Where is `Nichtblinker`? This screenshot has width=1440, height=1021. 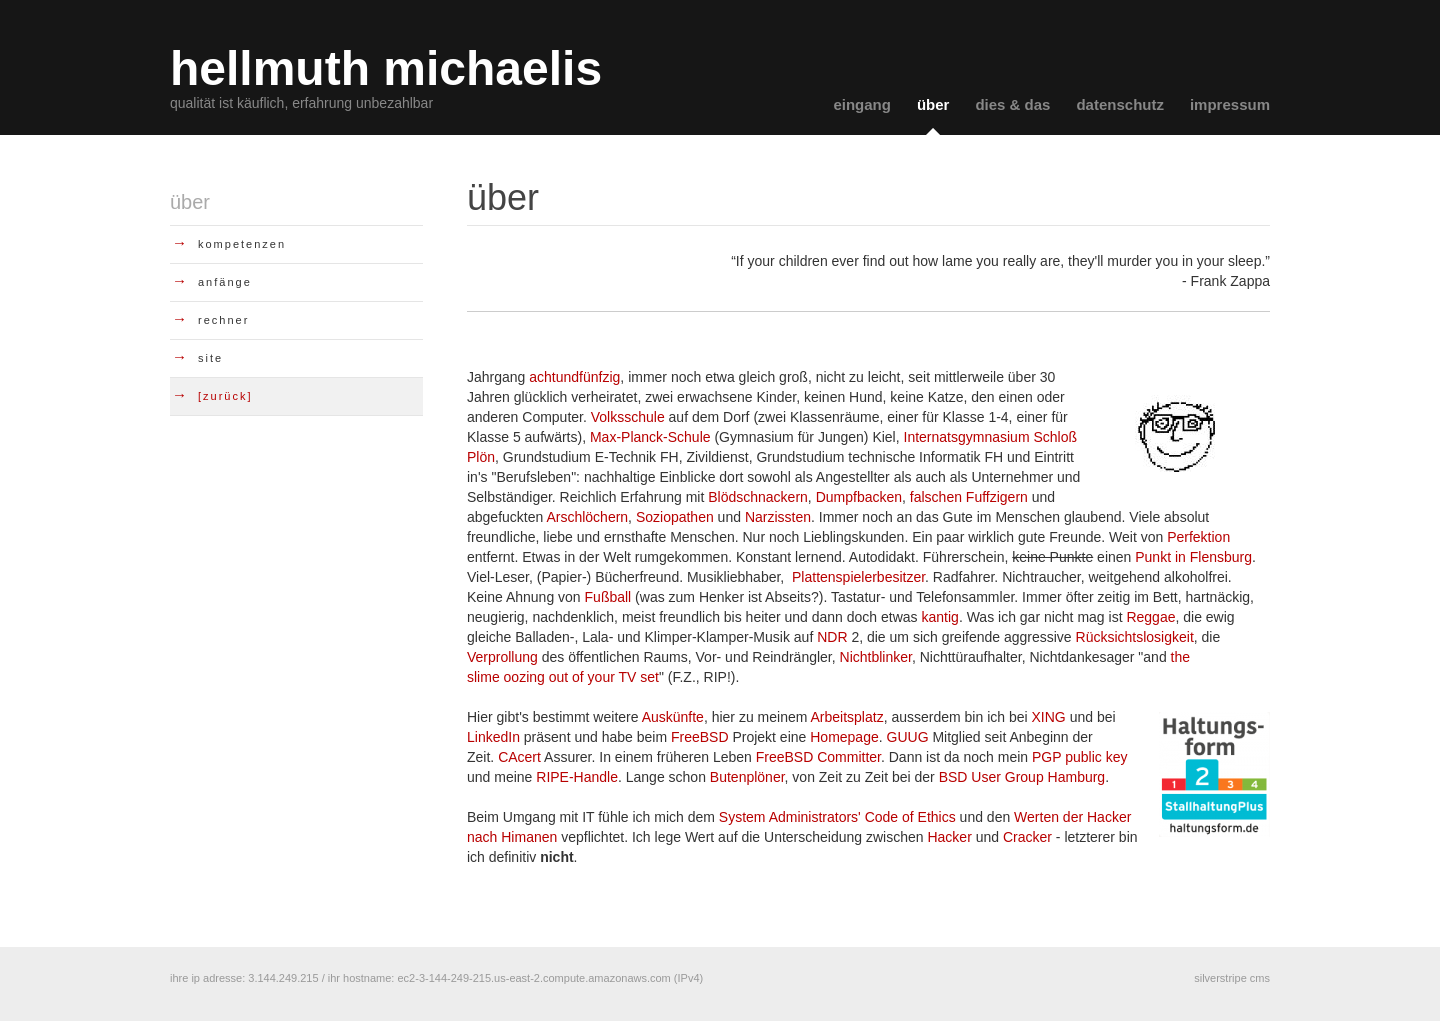 Nichtblinker is located at coordinates (876, 657).